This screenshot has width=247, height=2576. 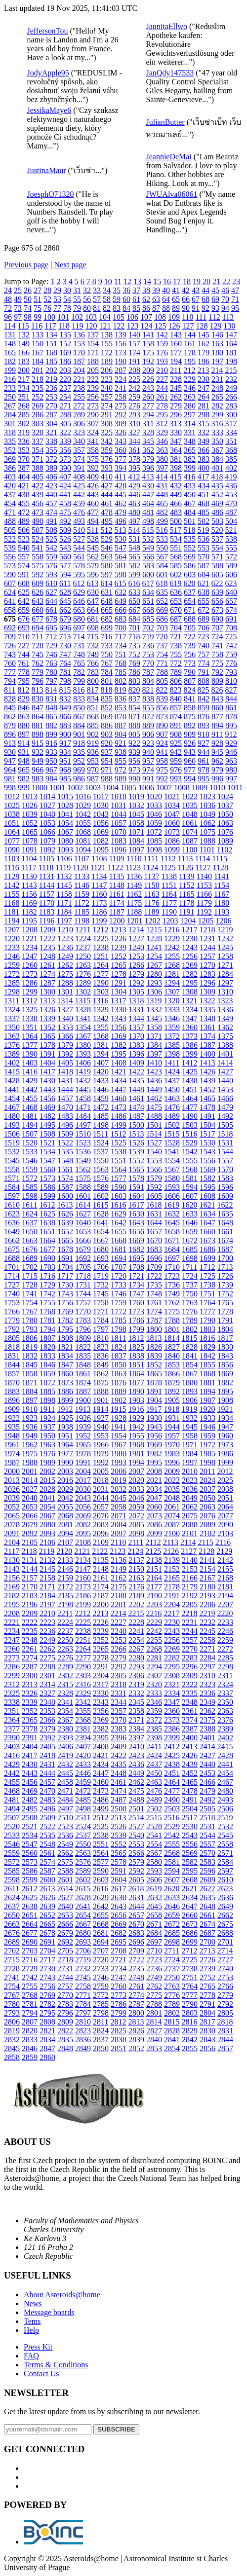 What do you see at coordinates (217, 379) in the screenshot?
I see `231` at bounding box center [217, 379].